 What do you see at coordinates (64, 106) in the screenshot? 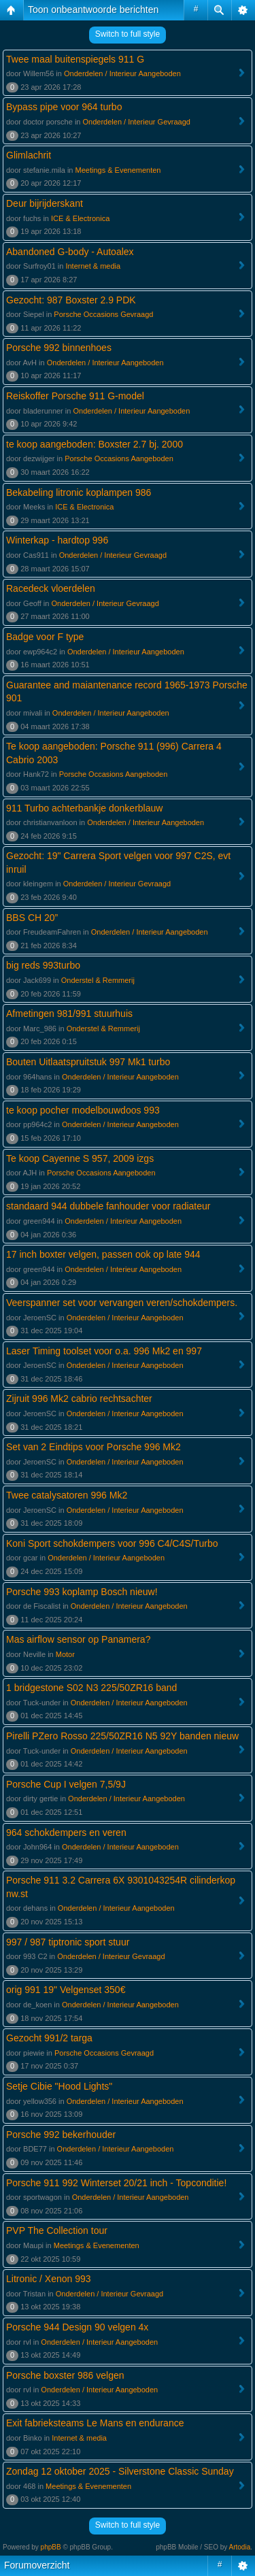
I see `Bypass pipe voor 964 turbo` at bounding box center [64, 106].